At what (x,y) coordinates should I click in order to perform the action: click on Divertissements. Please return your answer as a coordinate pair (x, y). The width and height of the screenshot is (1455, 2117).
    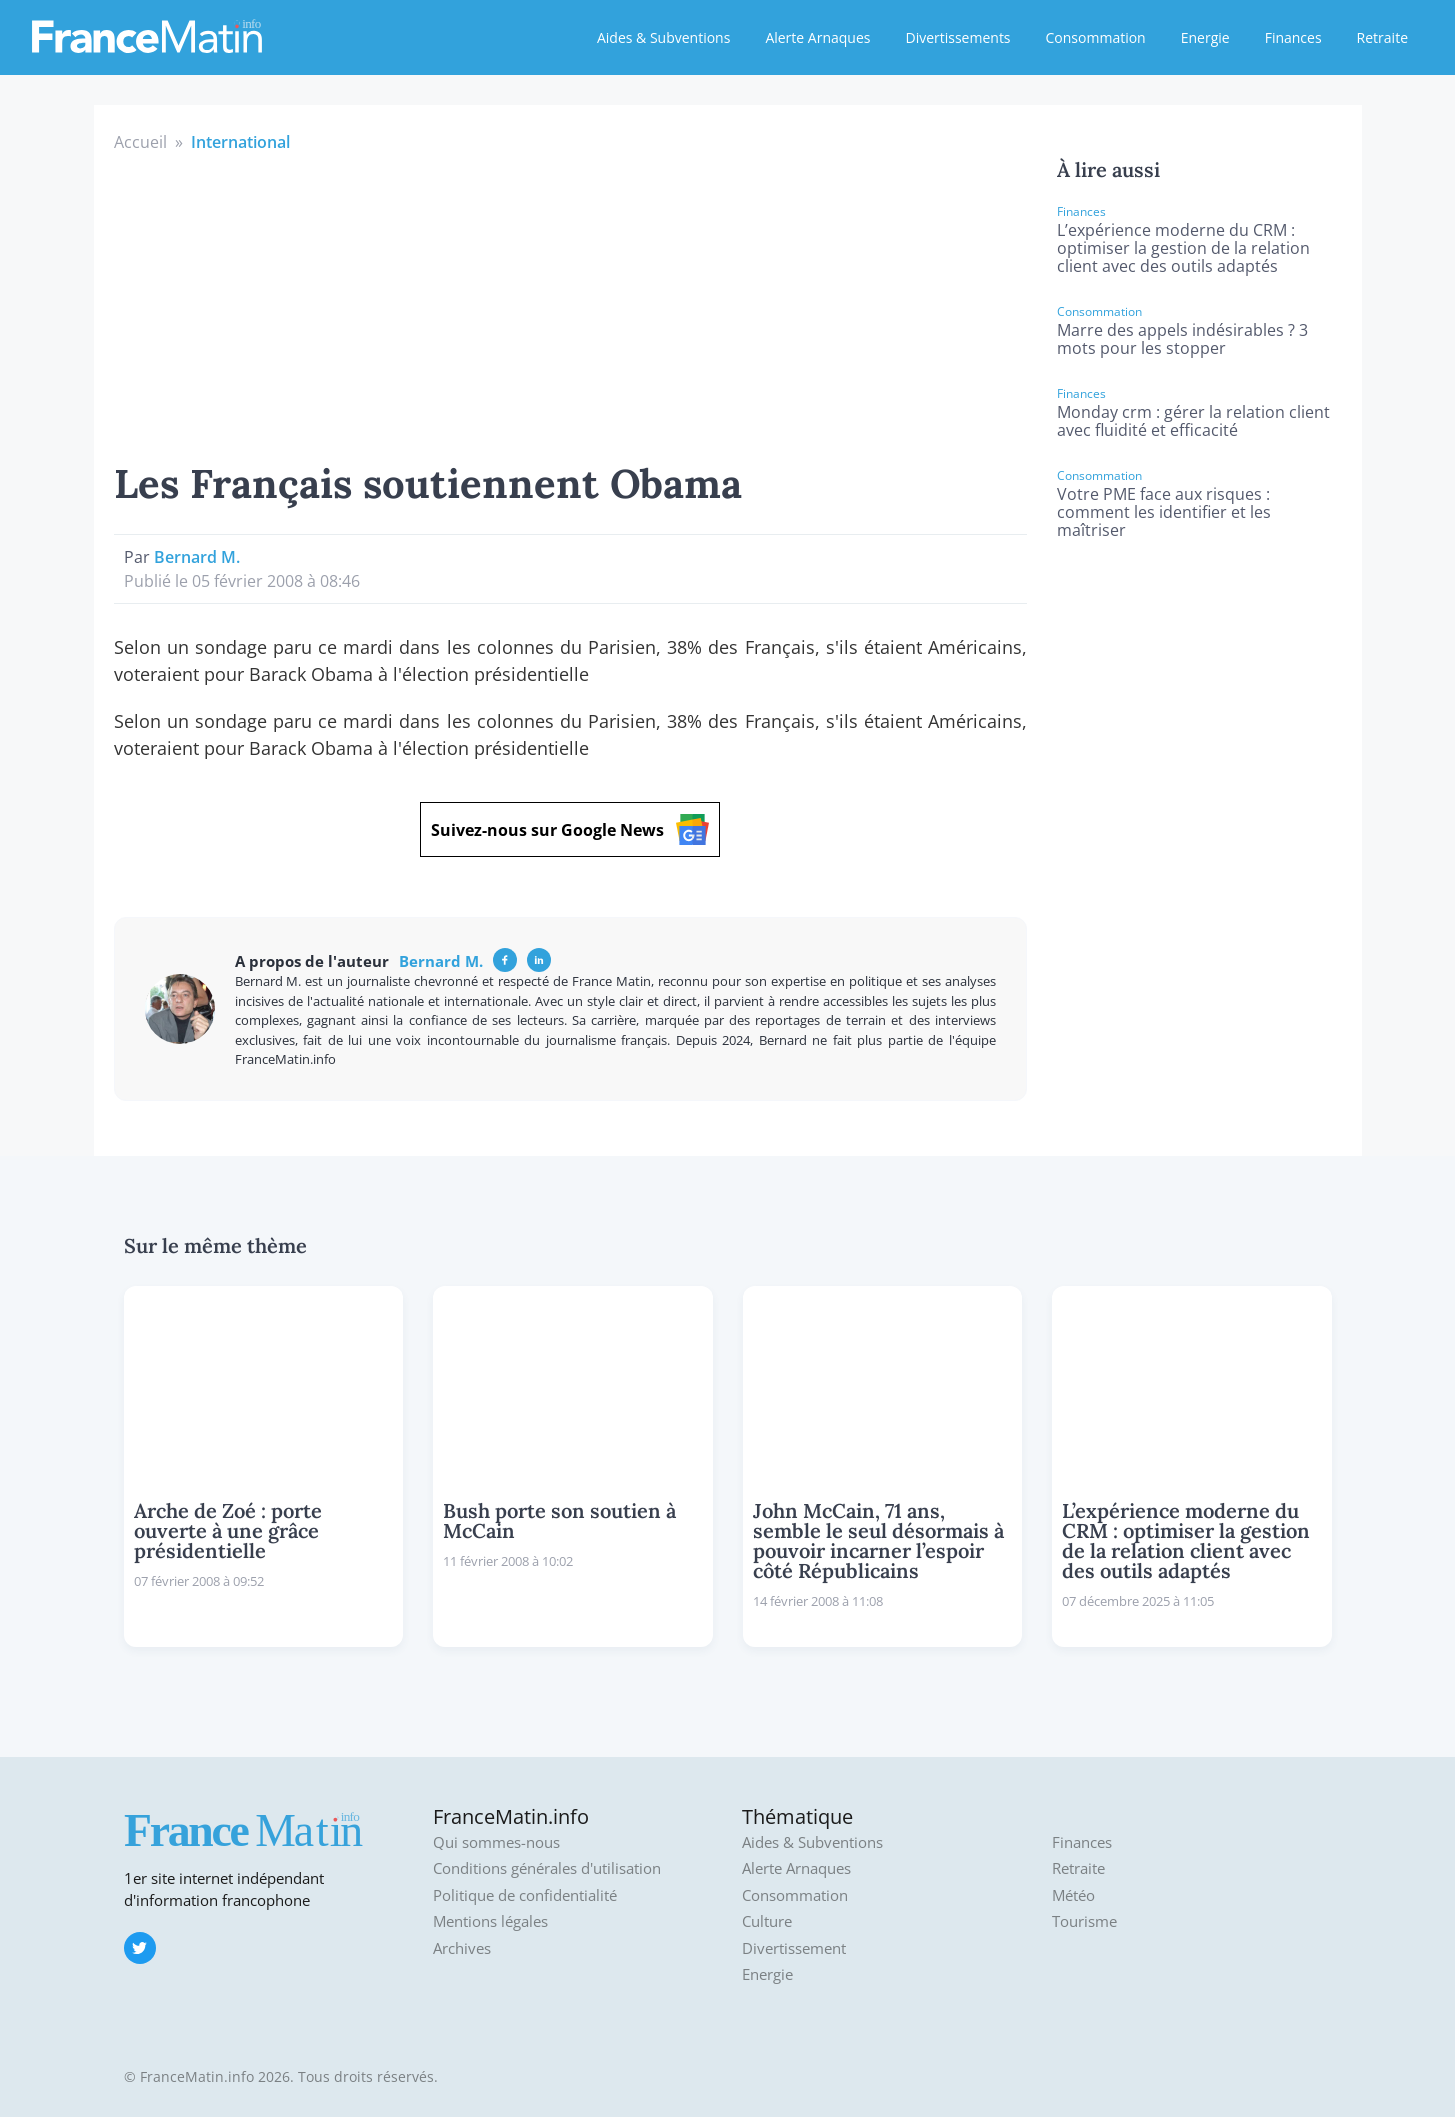
    Looking at the image, I should click on (957, 37).